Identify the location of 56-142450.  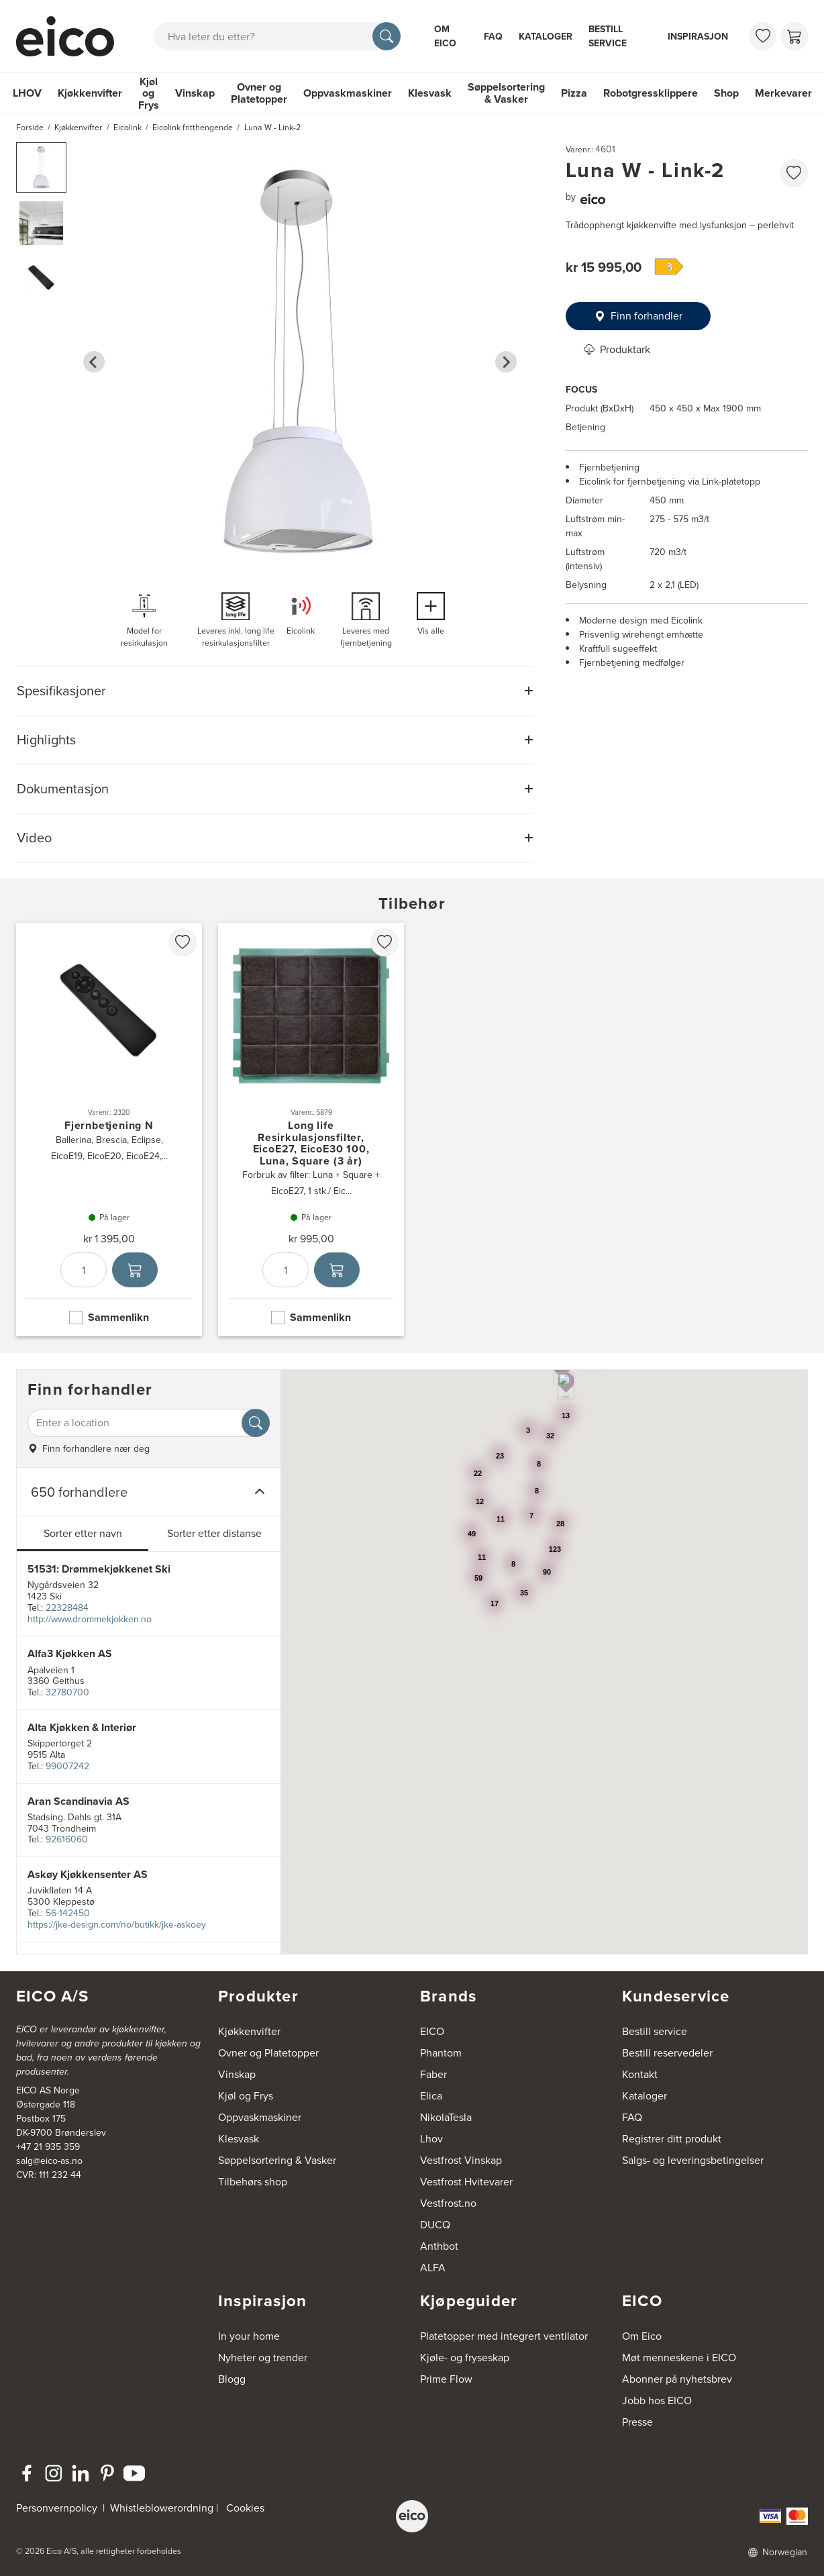
(68, 1913).